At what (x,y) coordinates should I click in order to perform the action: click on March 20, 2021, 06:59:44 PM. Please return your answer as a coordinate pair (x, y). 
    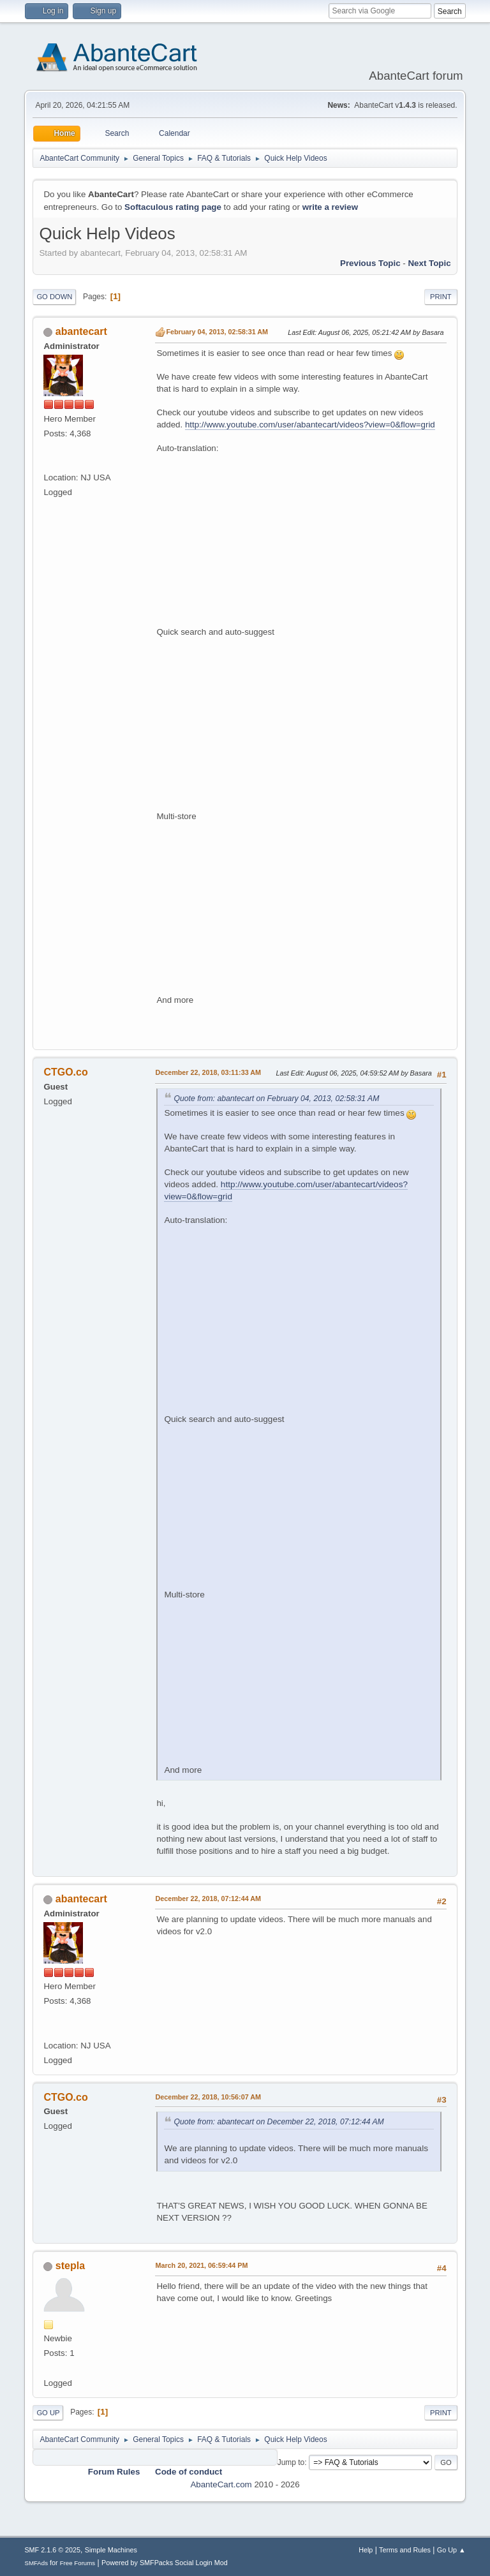
    Looking at the image, I should click on (201, 2265).